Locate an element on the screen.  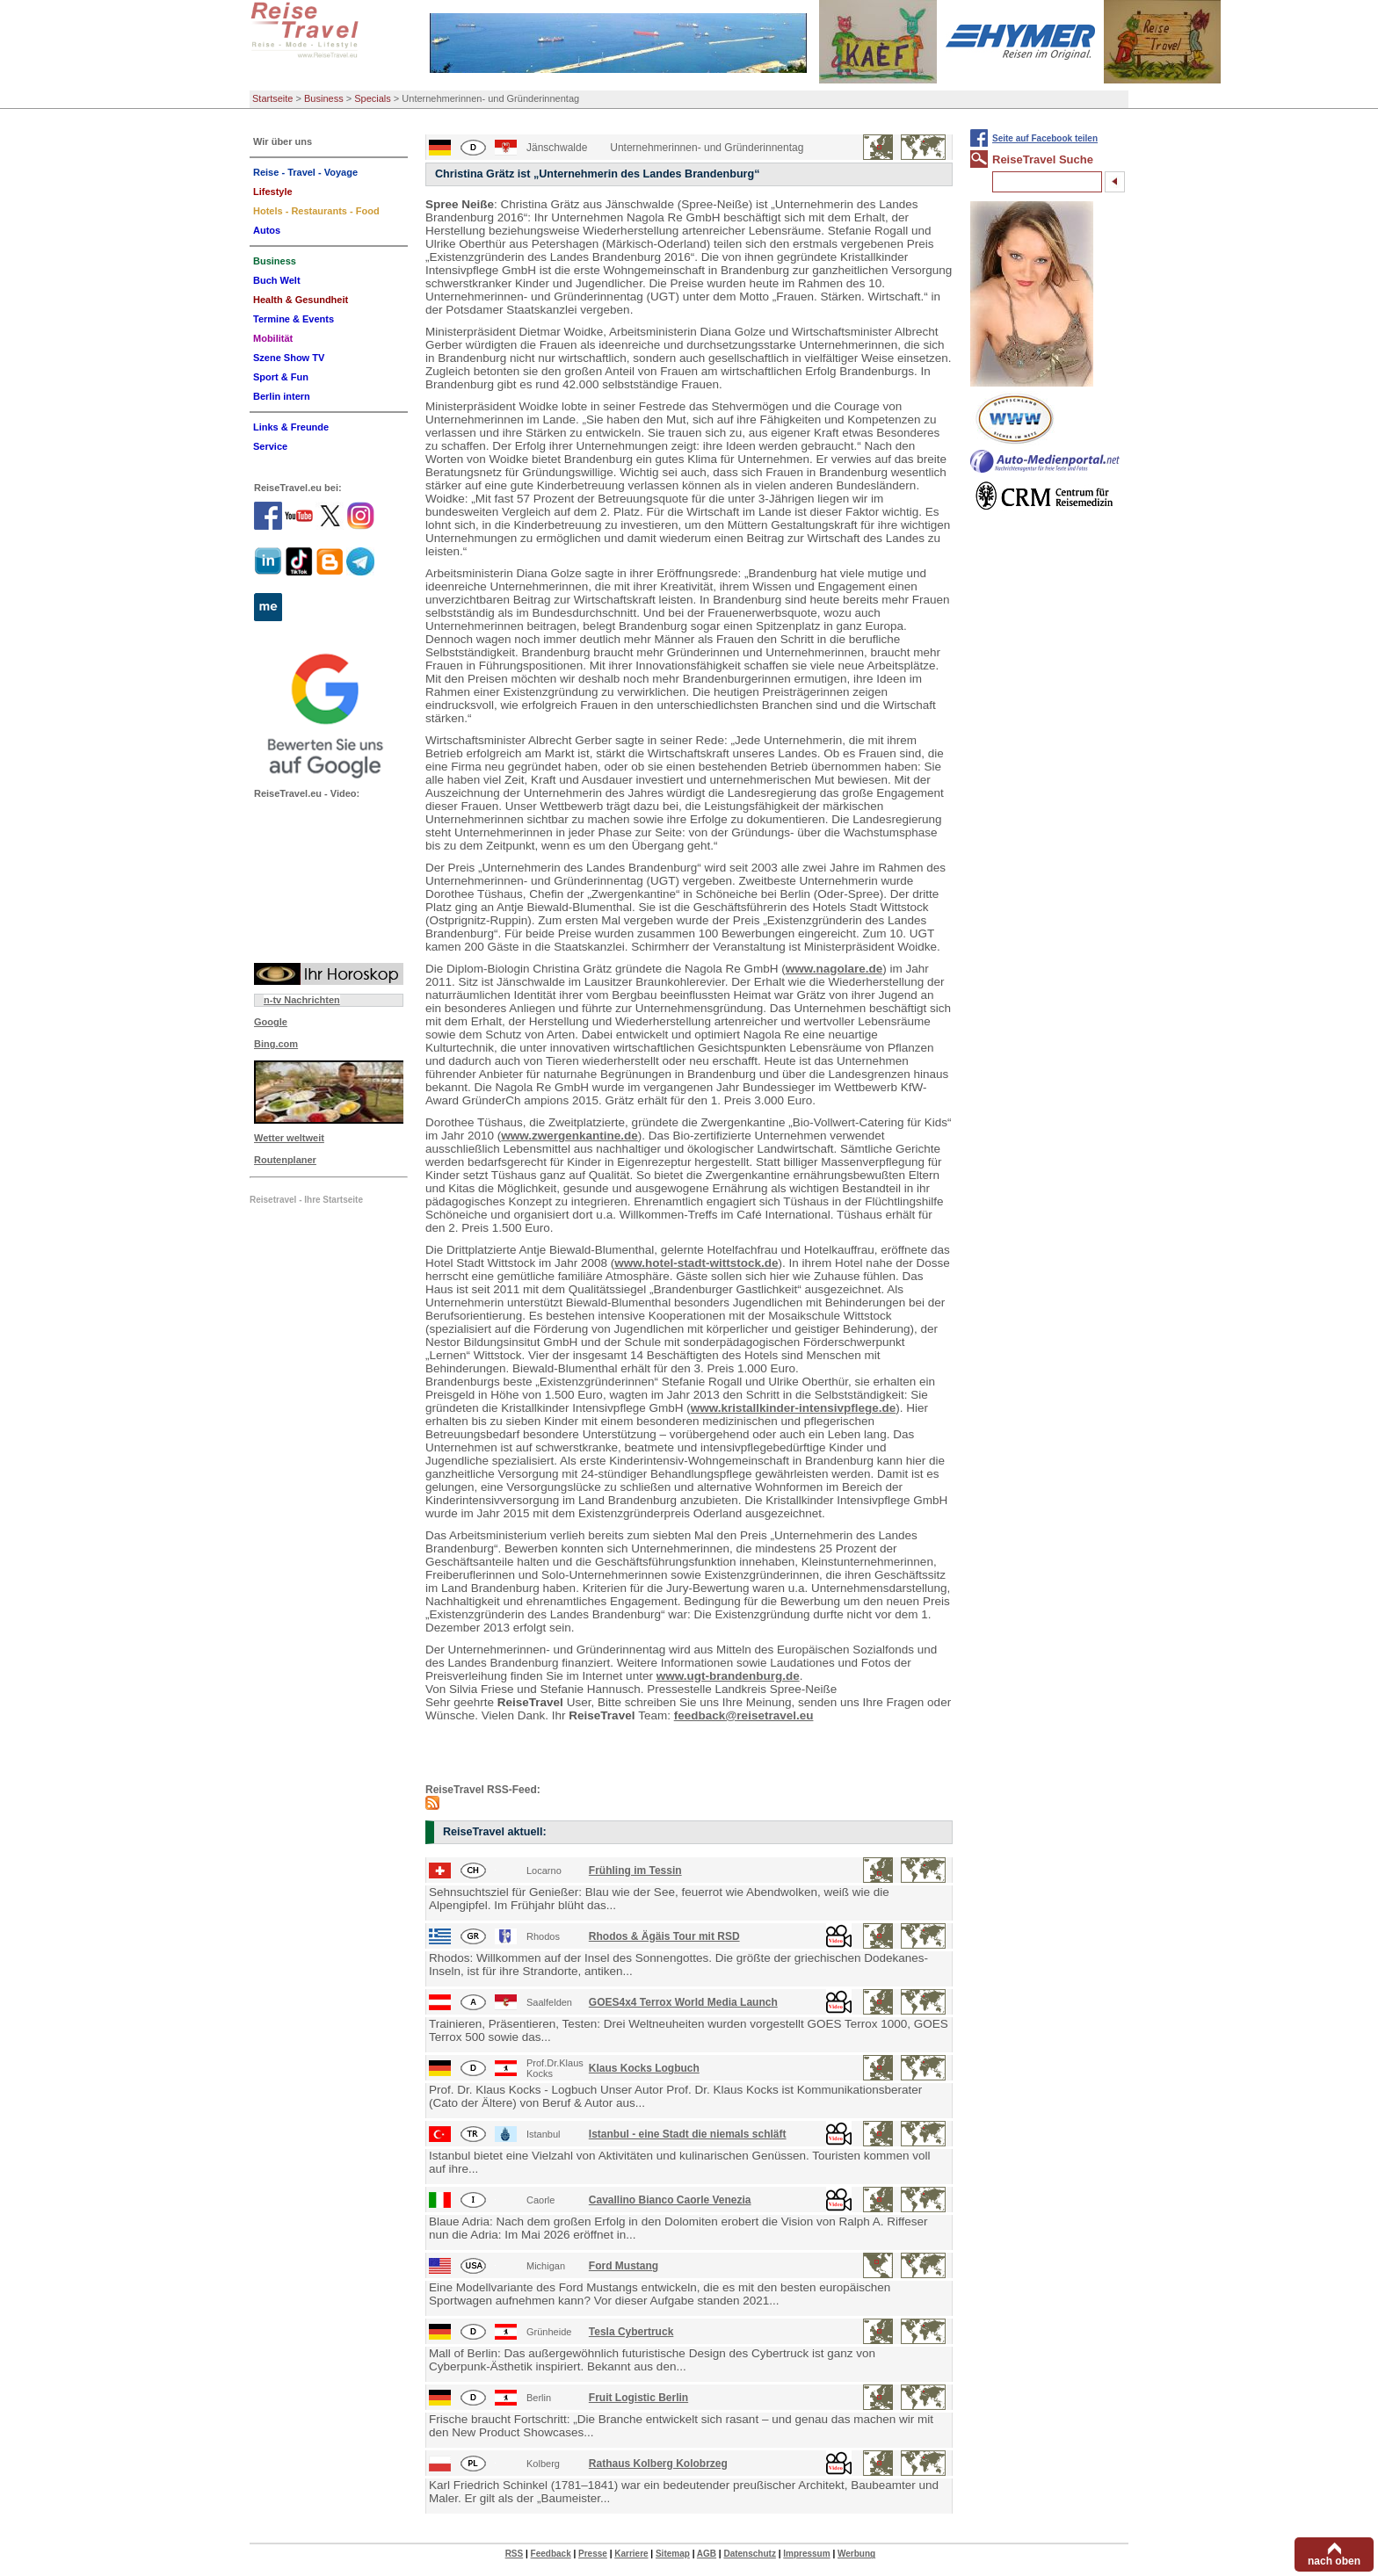
www.hotel-stadt-wittstock.de is located at coordinates (696, 1263).